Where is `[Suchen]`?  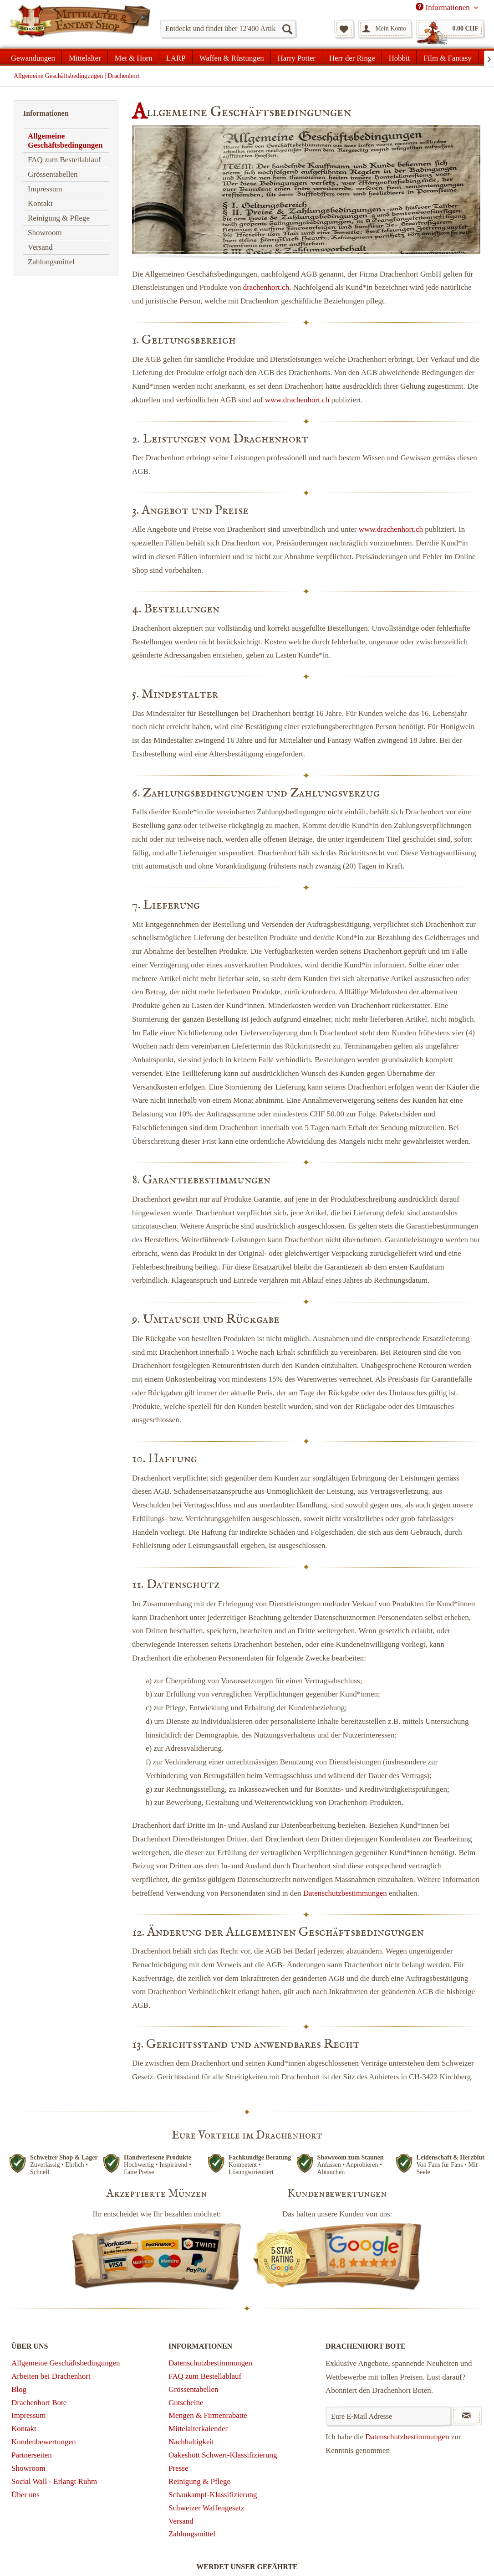
[Suchen] is located at coordinates (287, 29).